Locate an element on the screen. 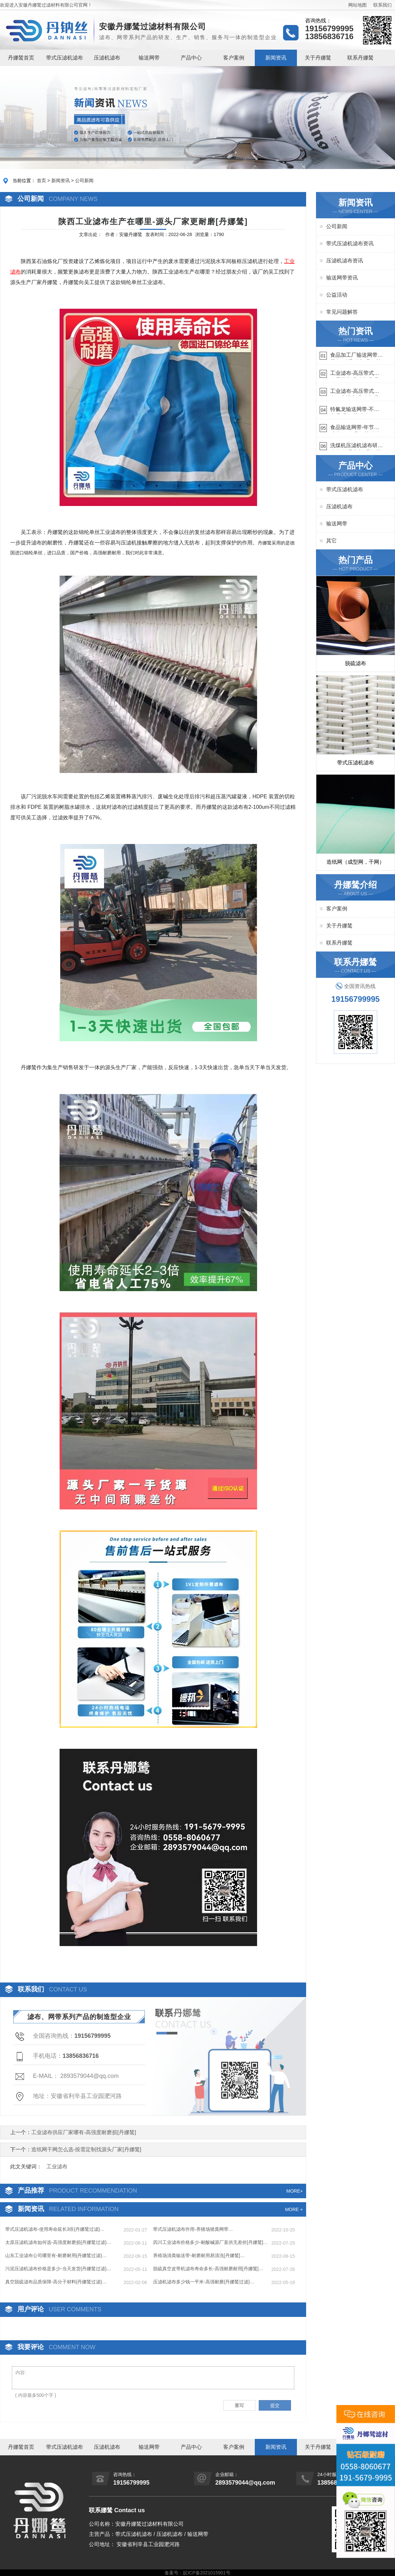 This screenshot has width=395, height=2576. 工业滤布-高压带式滤布一定要高强耐磨{丹娜鸶过滤} is located at coordinates (354, 392).